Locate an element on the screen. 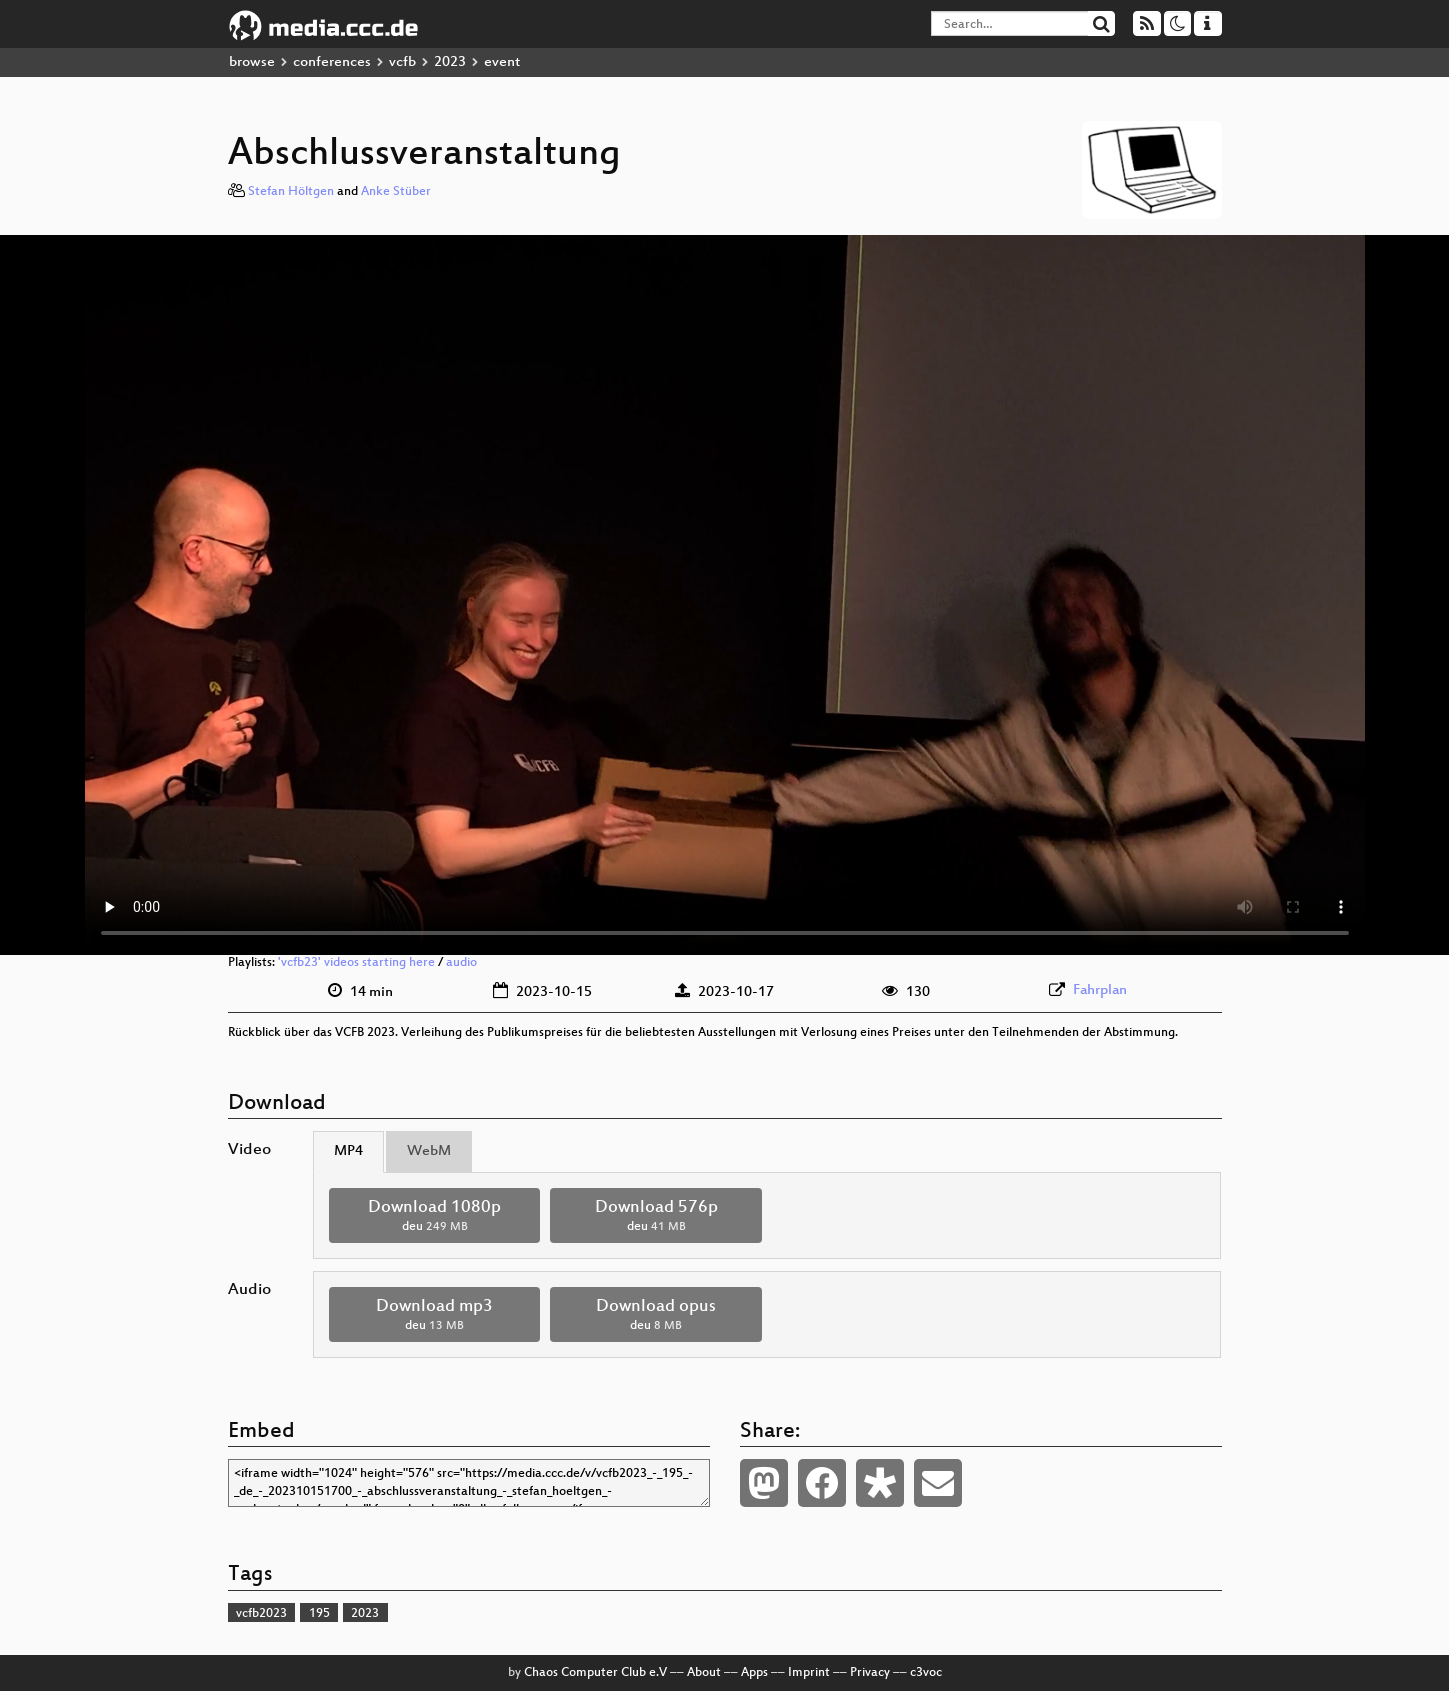 This screenshot has height=1691, width=1449. About is located at coordinates (704, 1673).